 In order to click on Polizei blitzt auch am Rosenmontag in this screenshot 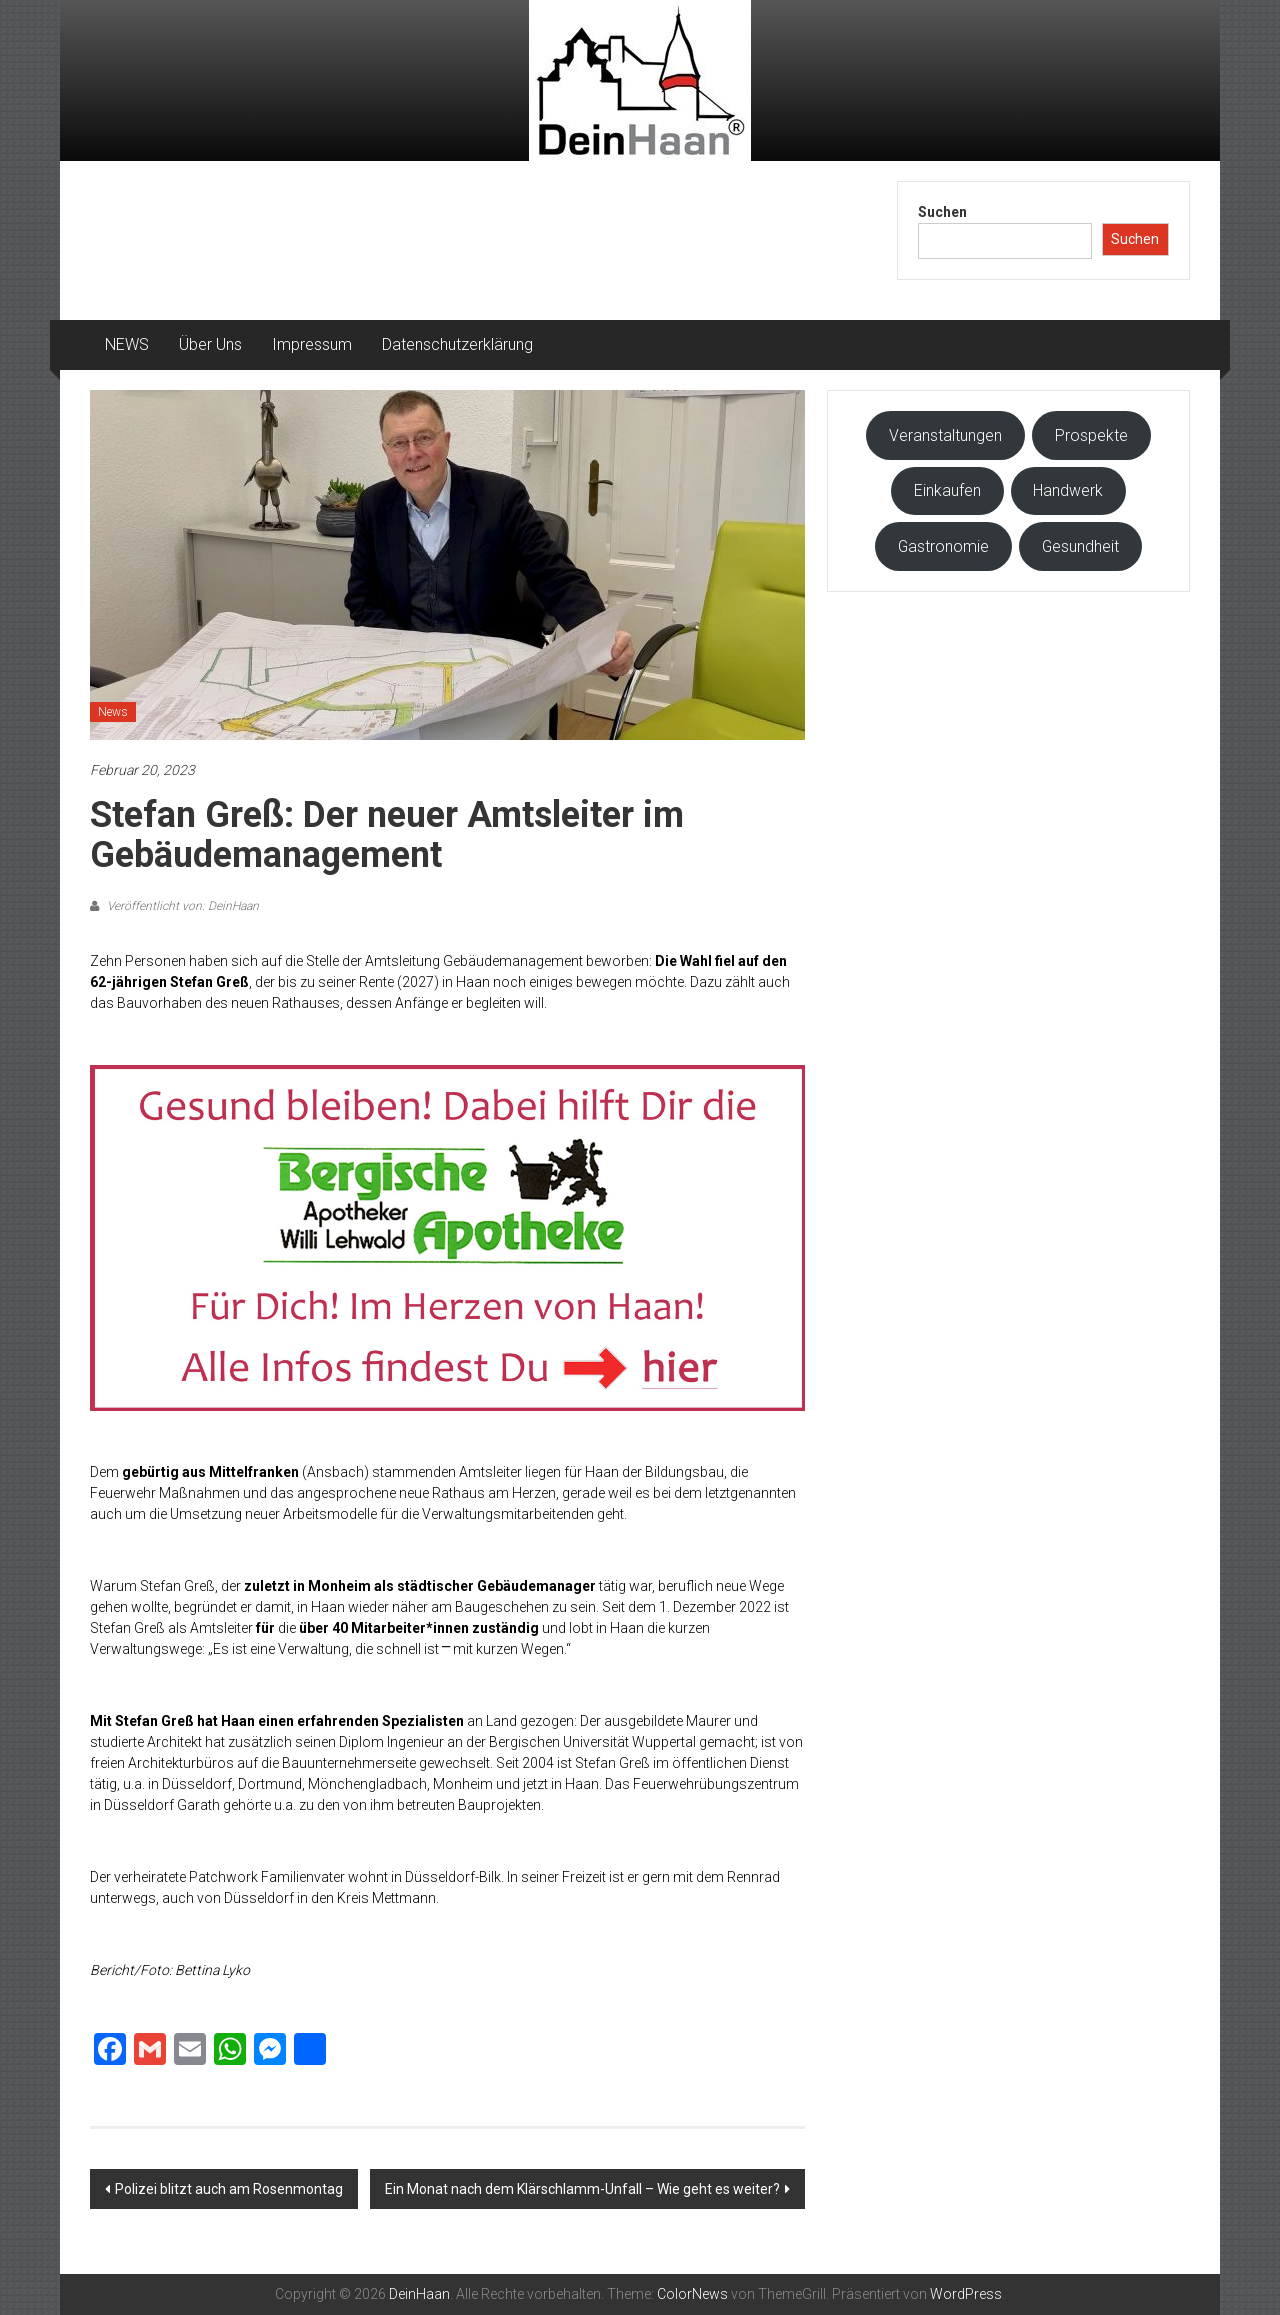, I will do `click(229, 2189)`.